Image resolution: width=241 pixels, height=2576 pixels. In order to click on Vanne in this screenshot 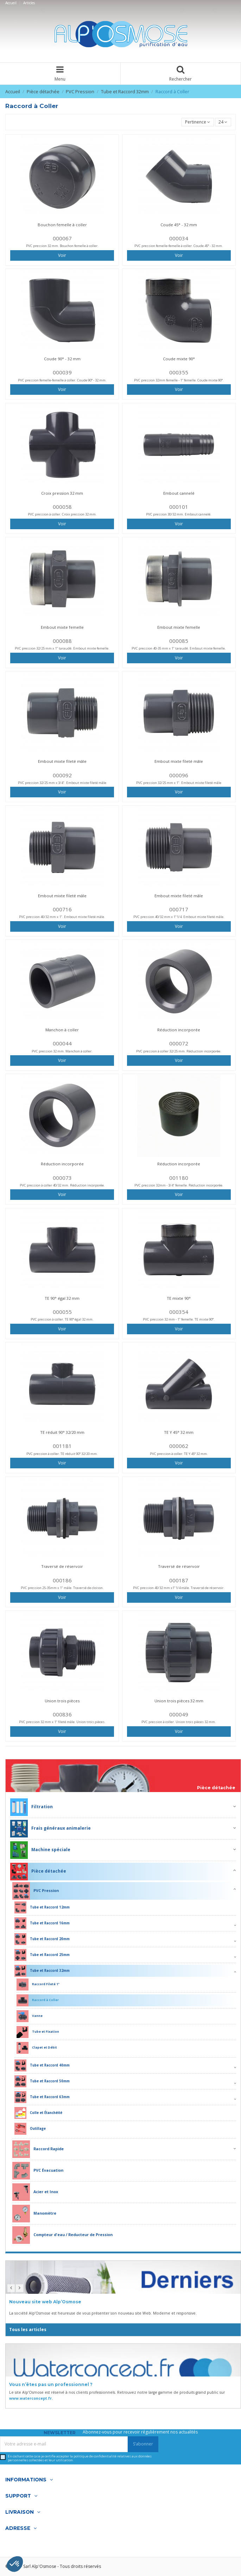, I will do `click(30, 2016)`.